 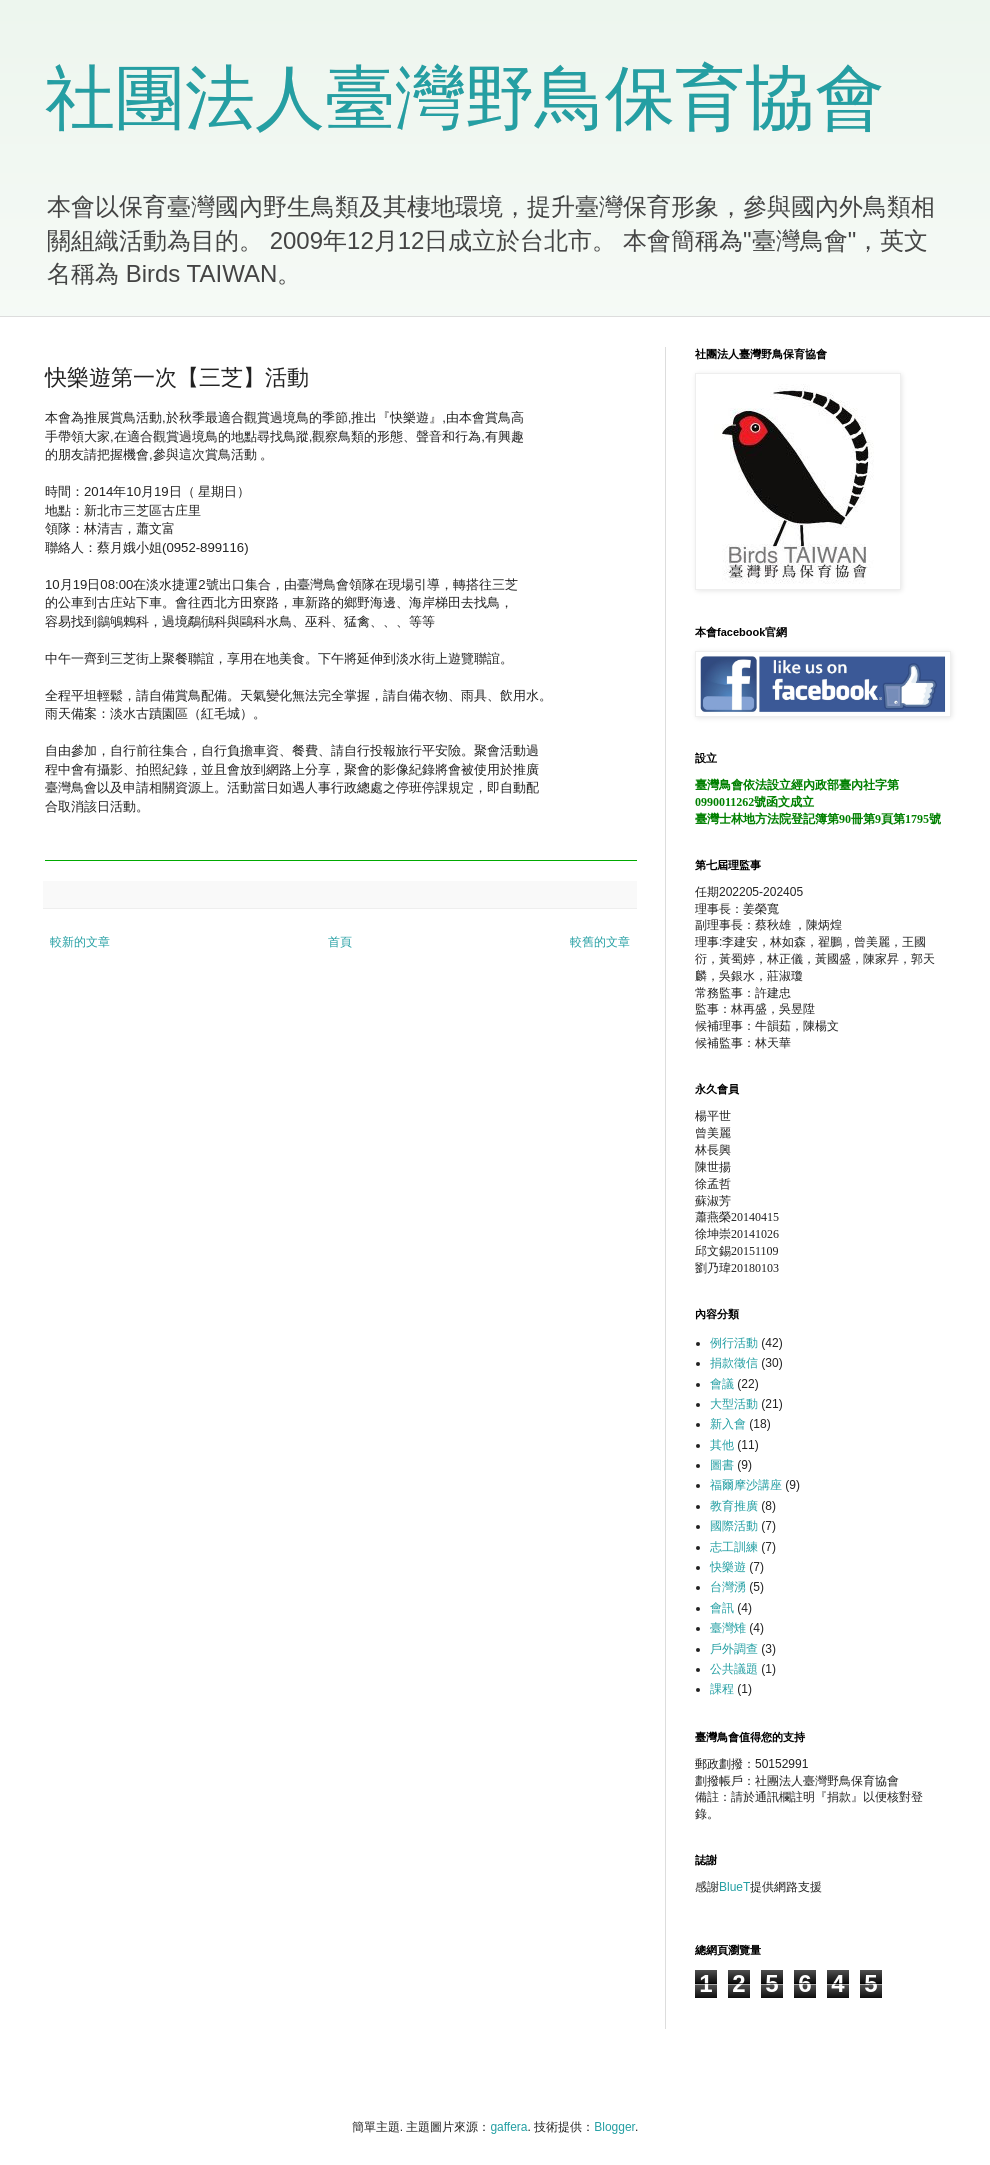 What do you see at coordinates (734, 1363) in the screenshot?
I see `捐款徵信` at bounding box center [734, 1363].